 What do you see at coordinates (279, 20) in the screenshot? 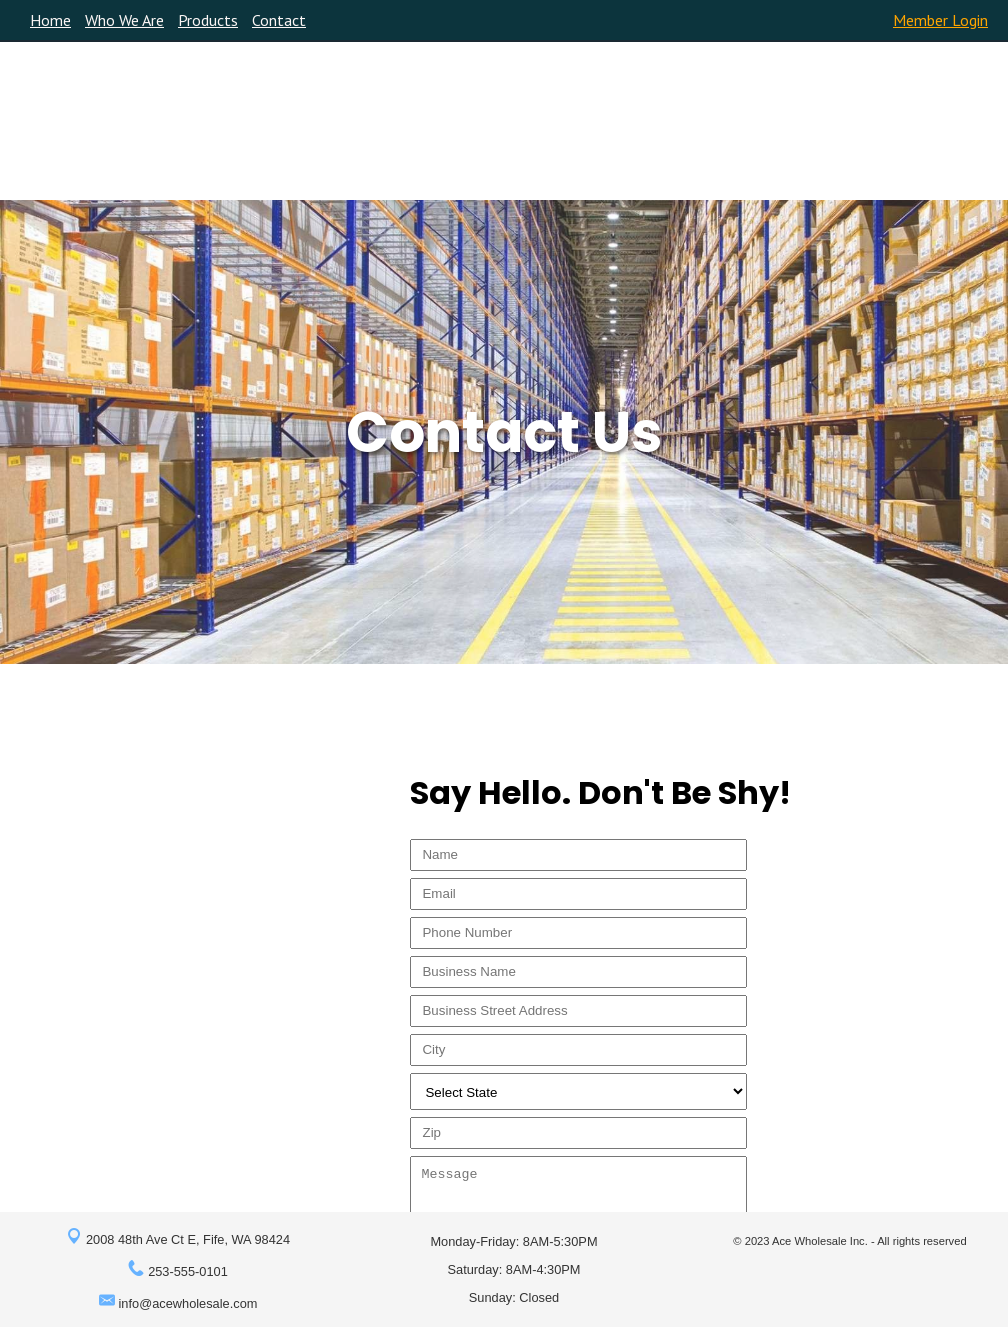
I see `Contact` at bounding box center [279, 20].